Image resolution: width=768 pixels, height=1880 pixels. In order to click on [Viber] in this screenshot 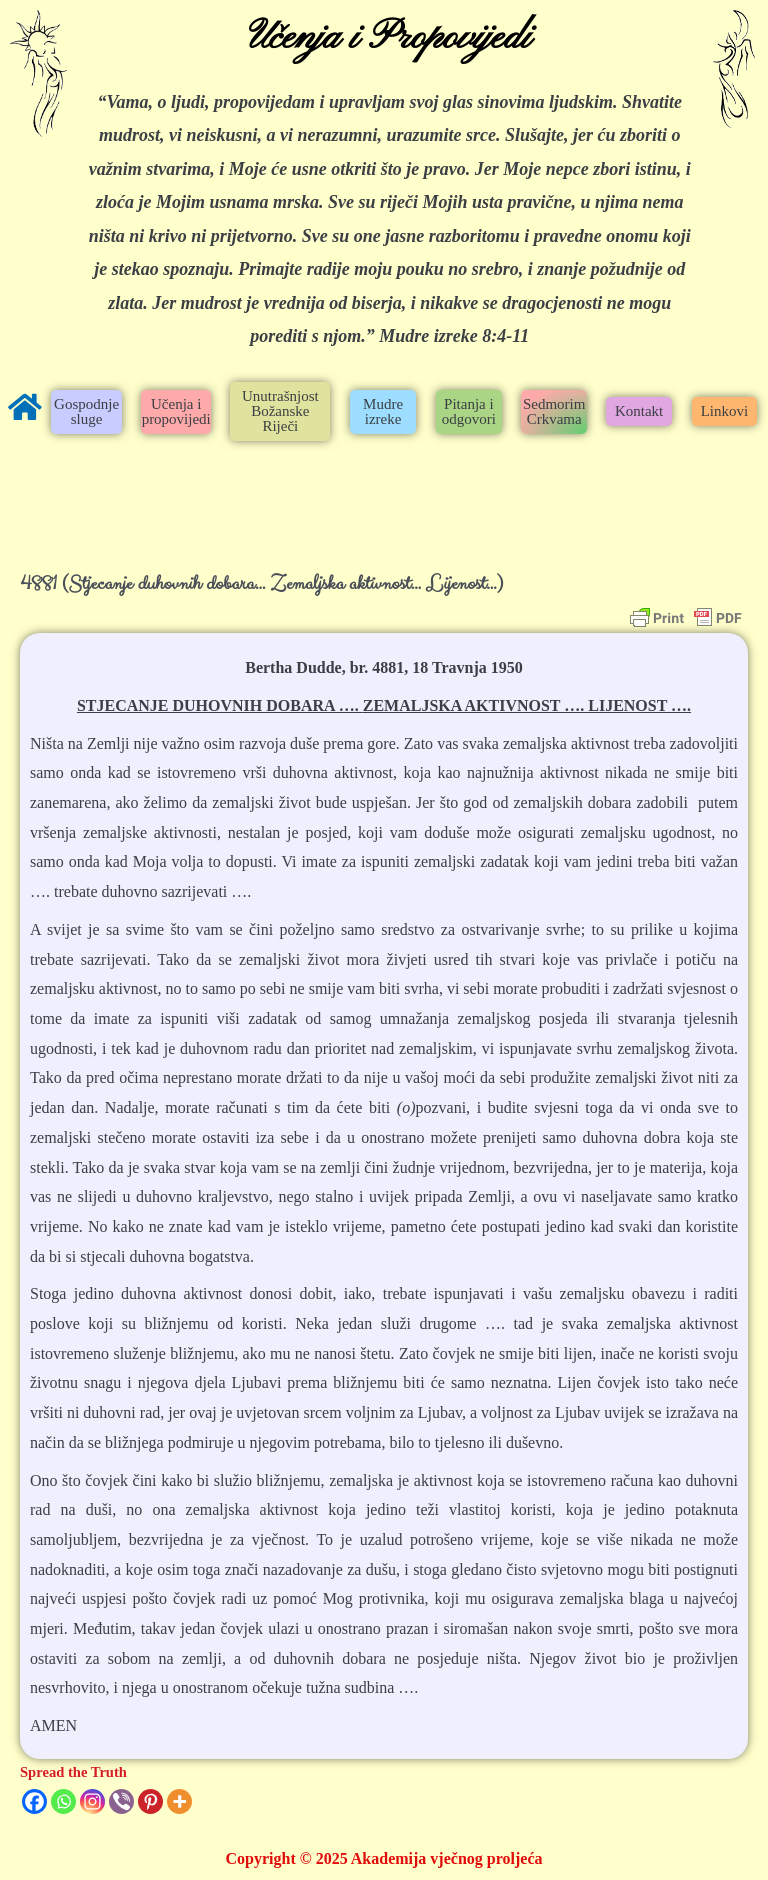, I will do `click(121, 1801)`.